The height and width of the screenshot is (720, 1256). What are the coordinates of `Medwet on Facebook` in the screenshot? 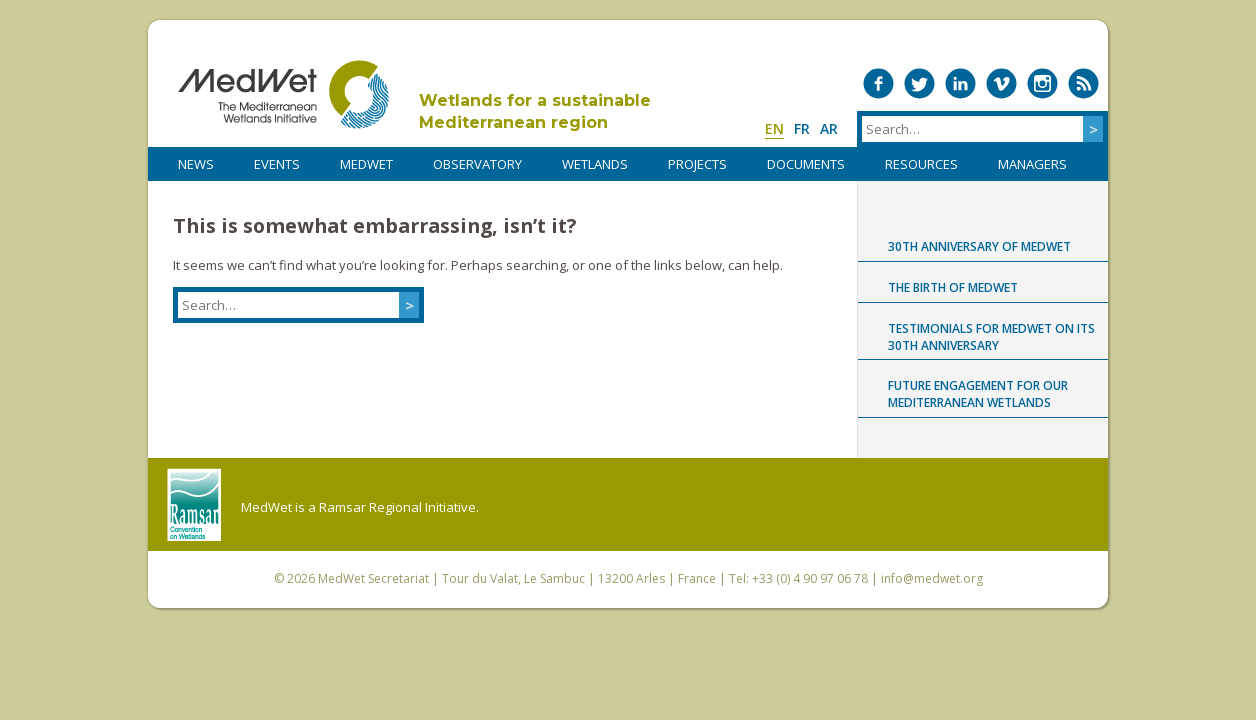 It's located at (878, 83).